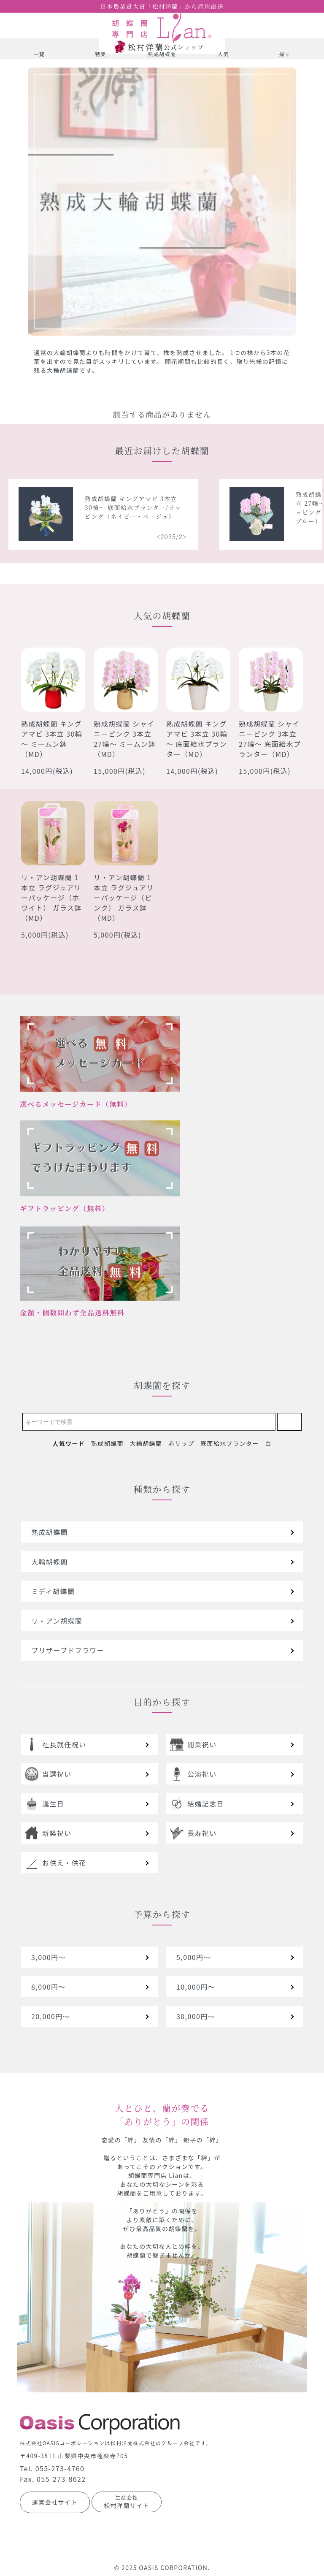 Image resolution: width=324 pixels, height=2576 pixels. What do you see at coordinates (51, 897) in the screenshot?
I see `リ・アン胡蝶蘭 1本立 ラグジュアリーパッケージ（ホワイト） ガラス鉢 （MD）` at bounding box center [51, 897].